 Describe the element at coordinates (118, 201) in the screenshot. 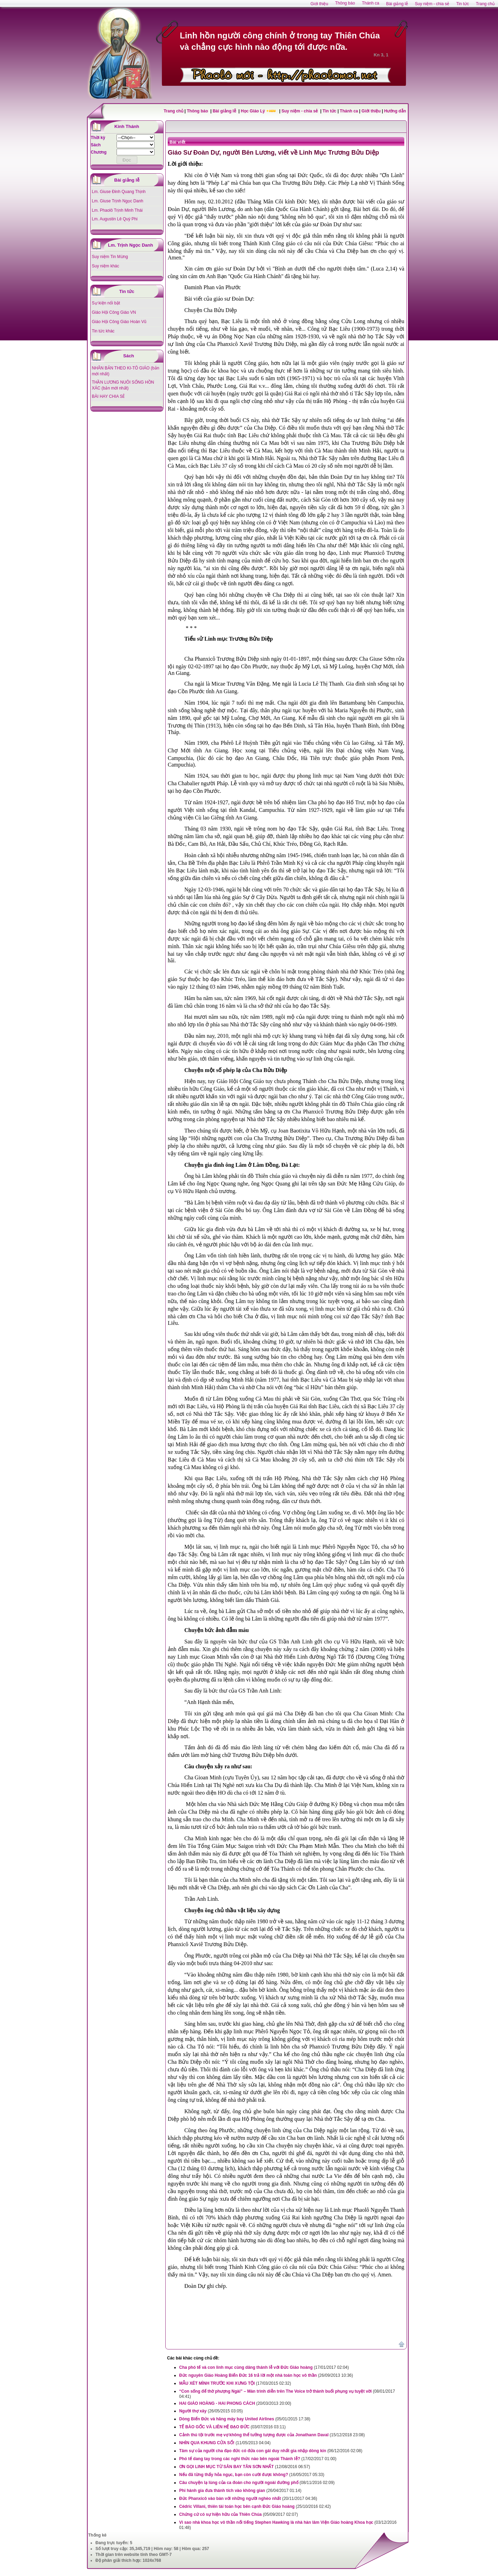

I see `Lm. Giuse Trịnh Ngọc Danh` at that location.